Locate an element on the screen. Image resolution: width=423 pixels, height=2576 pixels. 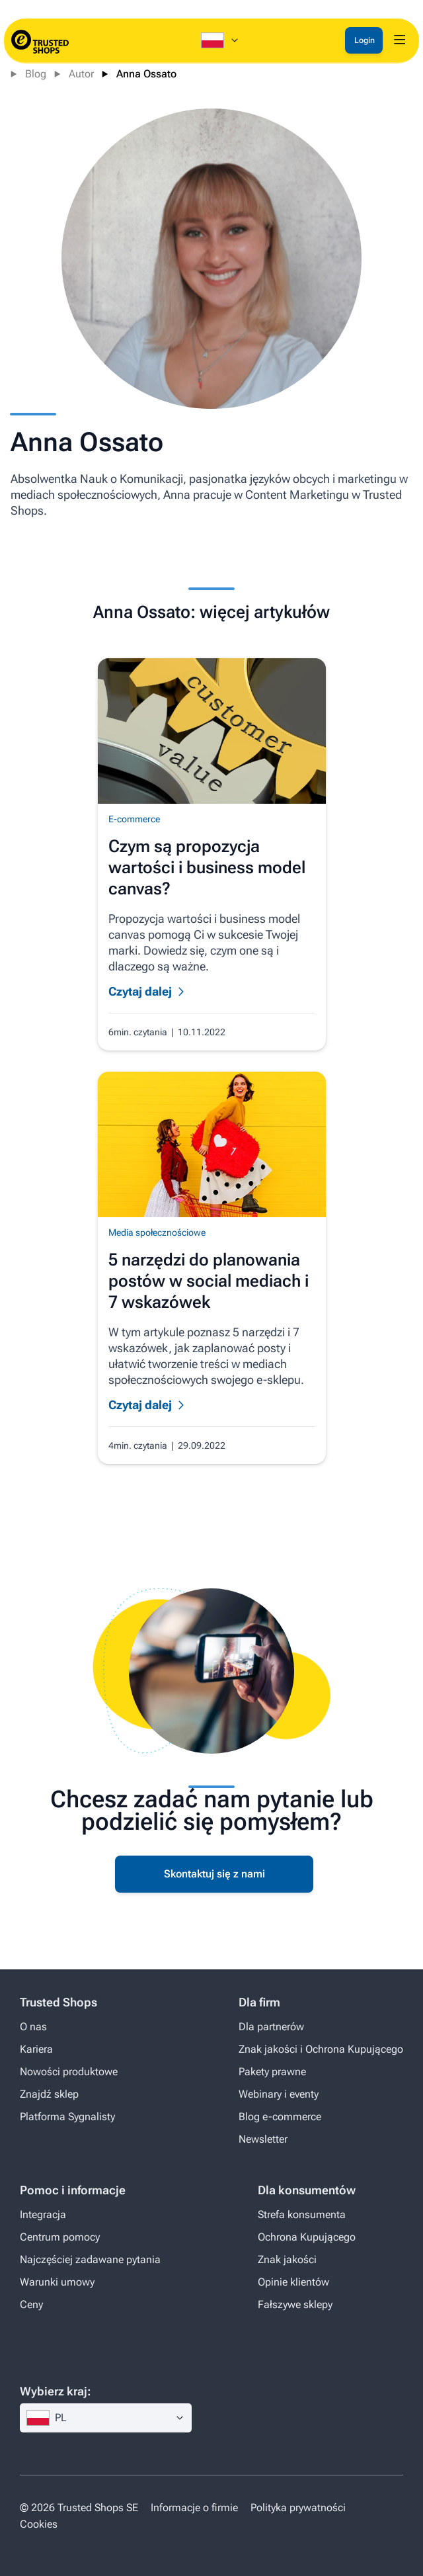
Media społecznościowe is located at coordinates (157, 1232).